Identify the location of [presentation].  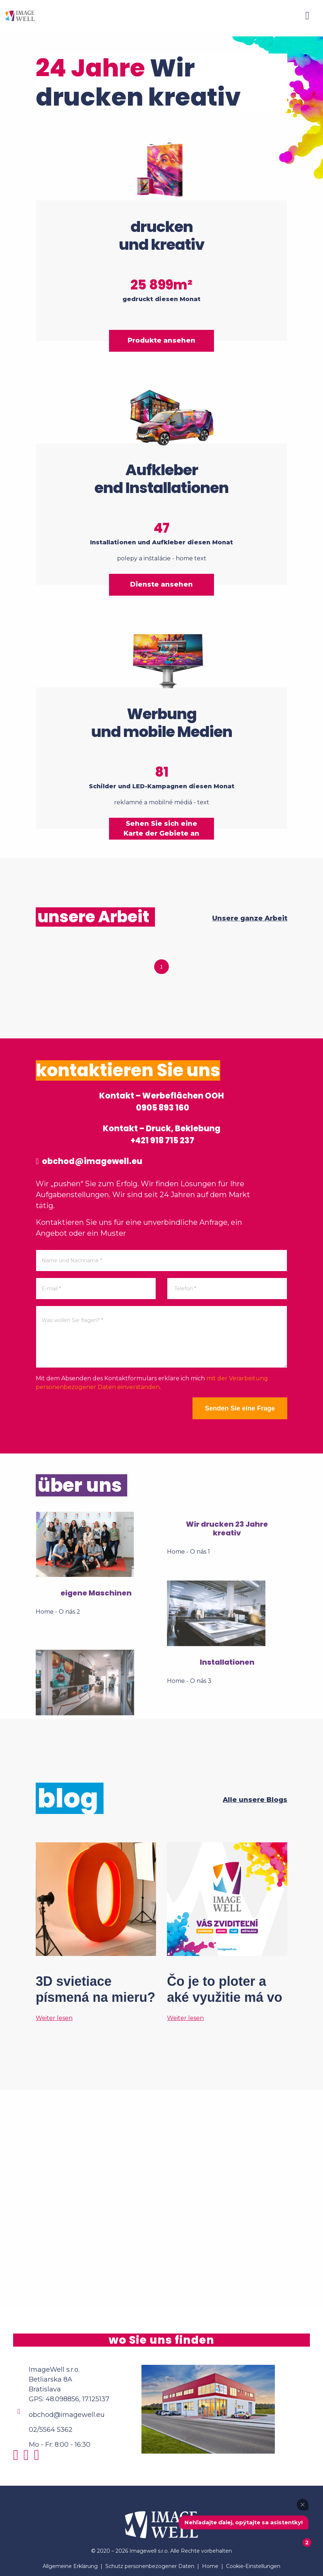
(91, 1411).